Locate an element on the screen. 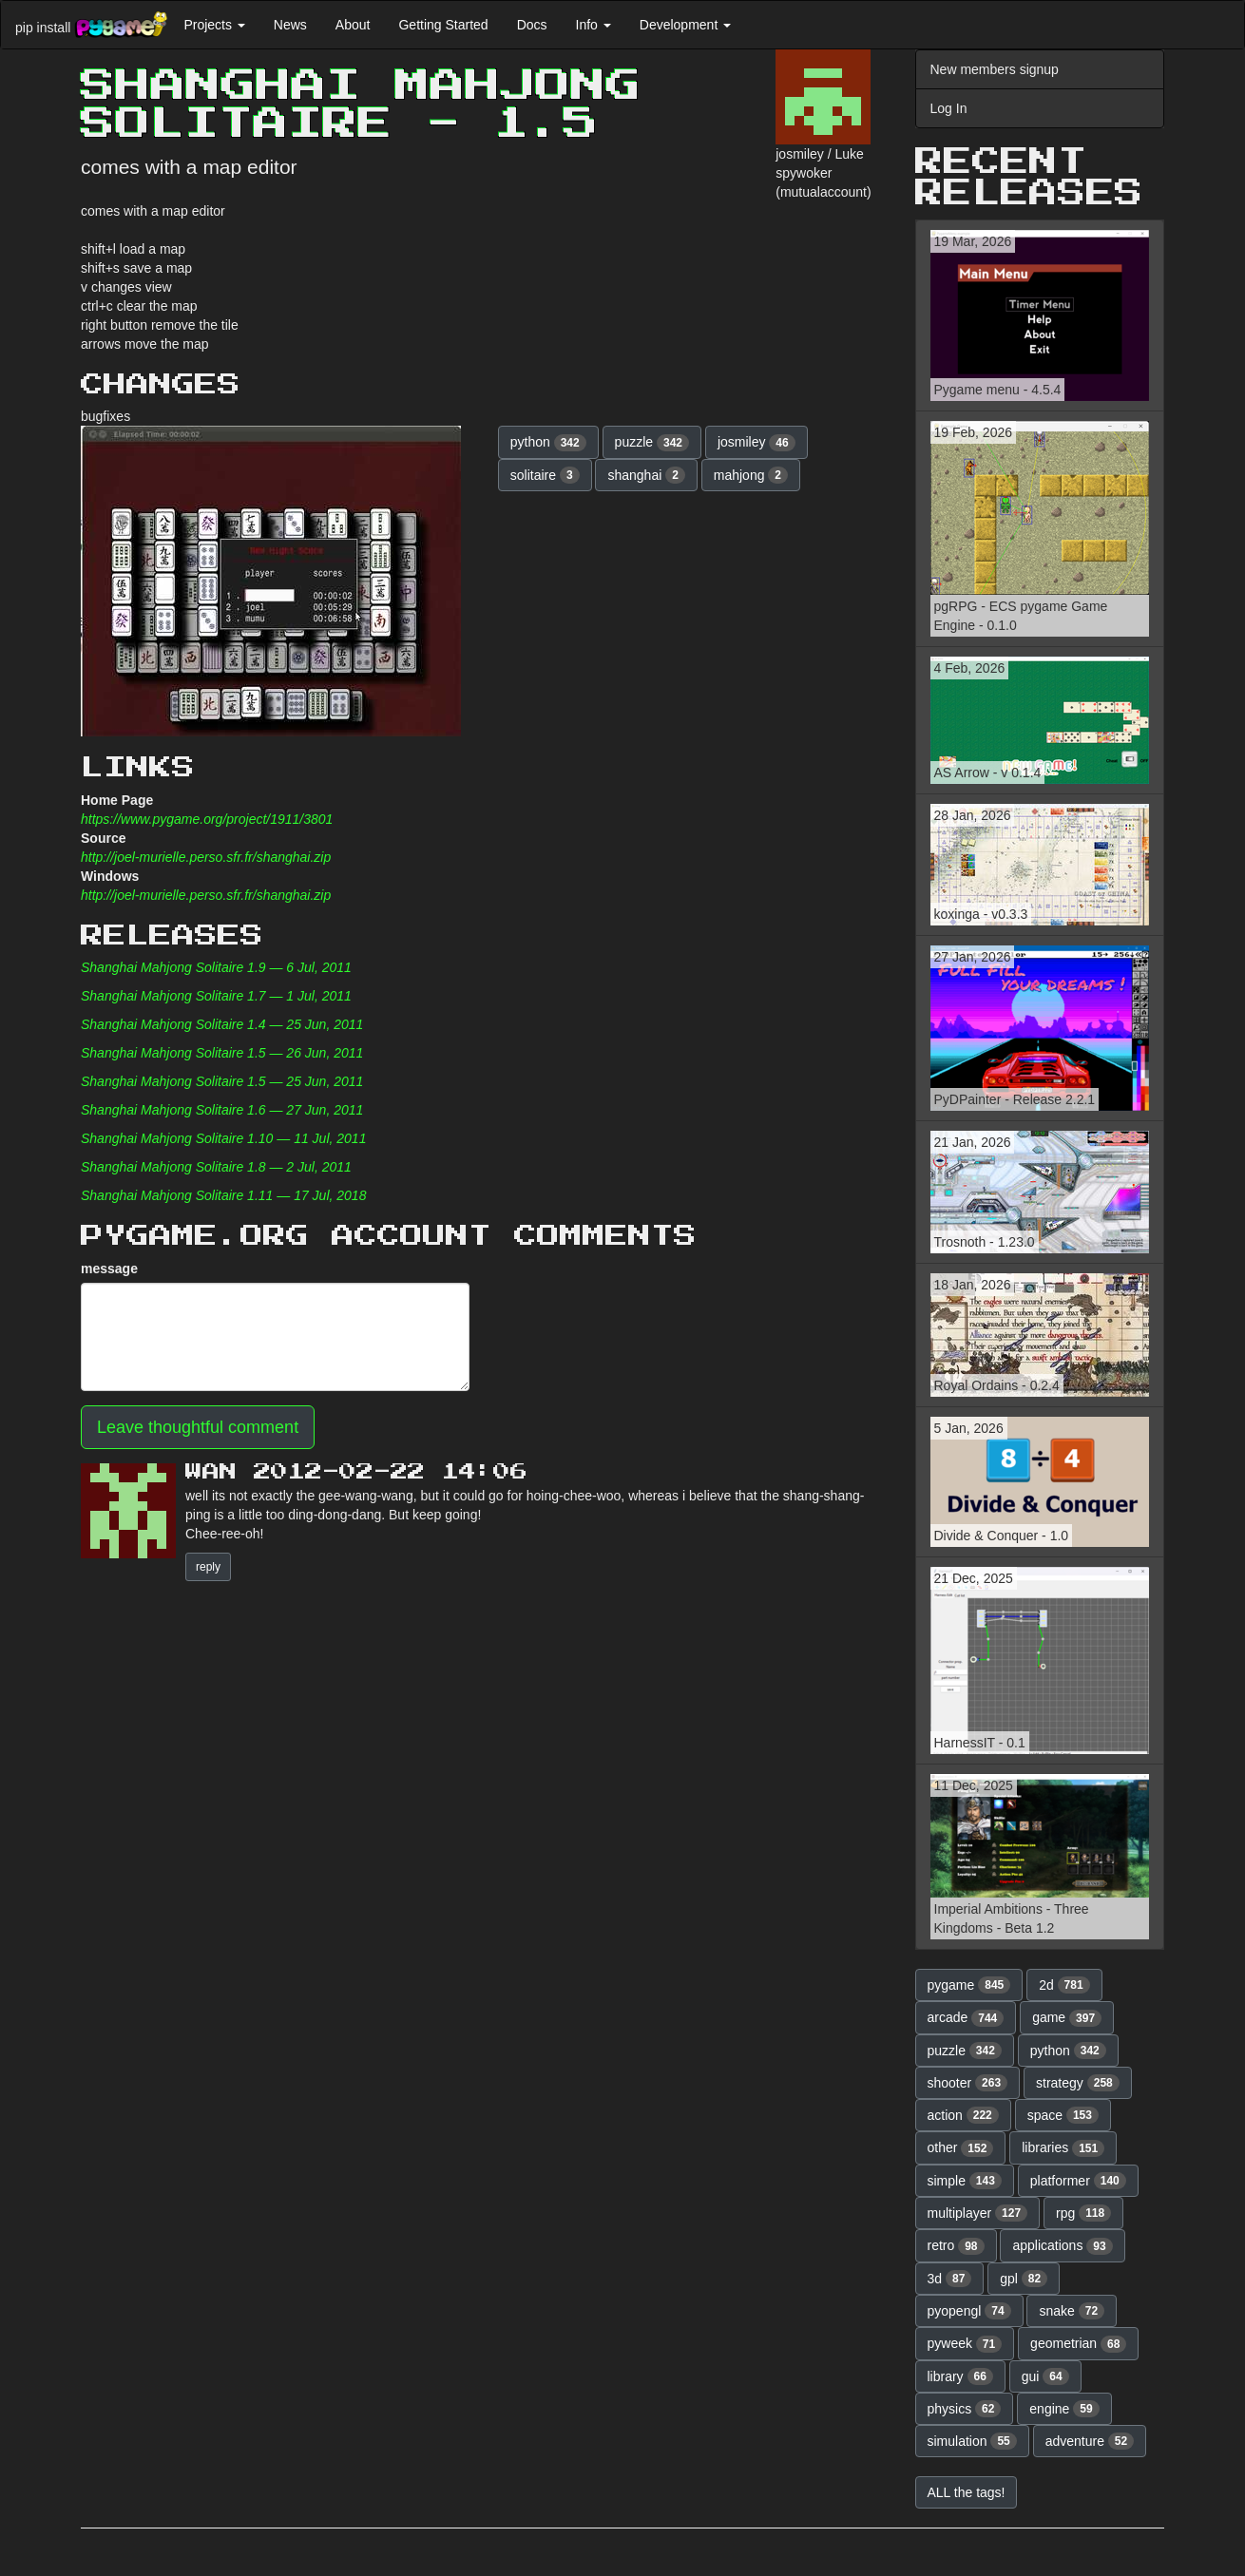 The height and width of the screenshot is (2576, 1245). snake [button] is located at coordinates (1071, 2310).